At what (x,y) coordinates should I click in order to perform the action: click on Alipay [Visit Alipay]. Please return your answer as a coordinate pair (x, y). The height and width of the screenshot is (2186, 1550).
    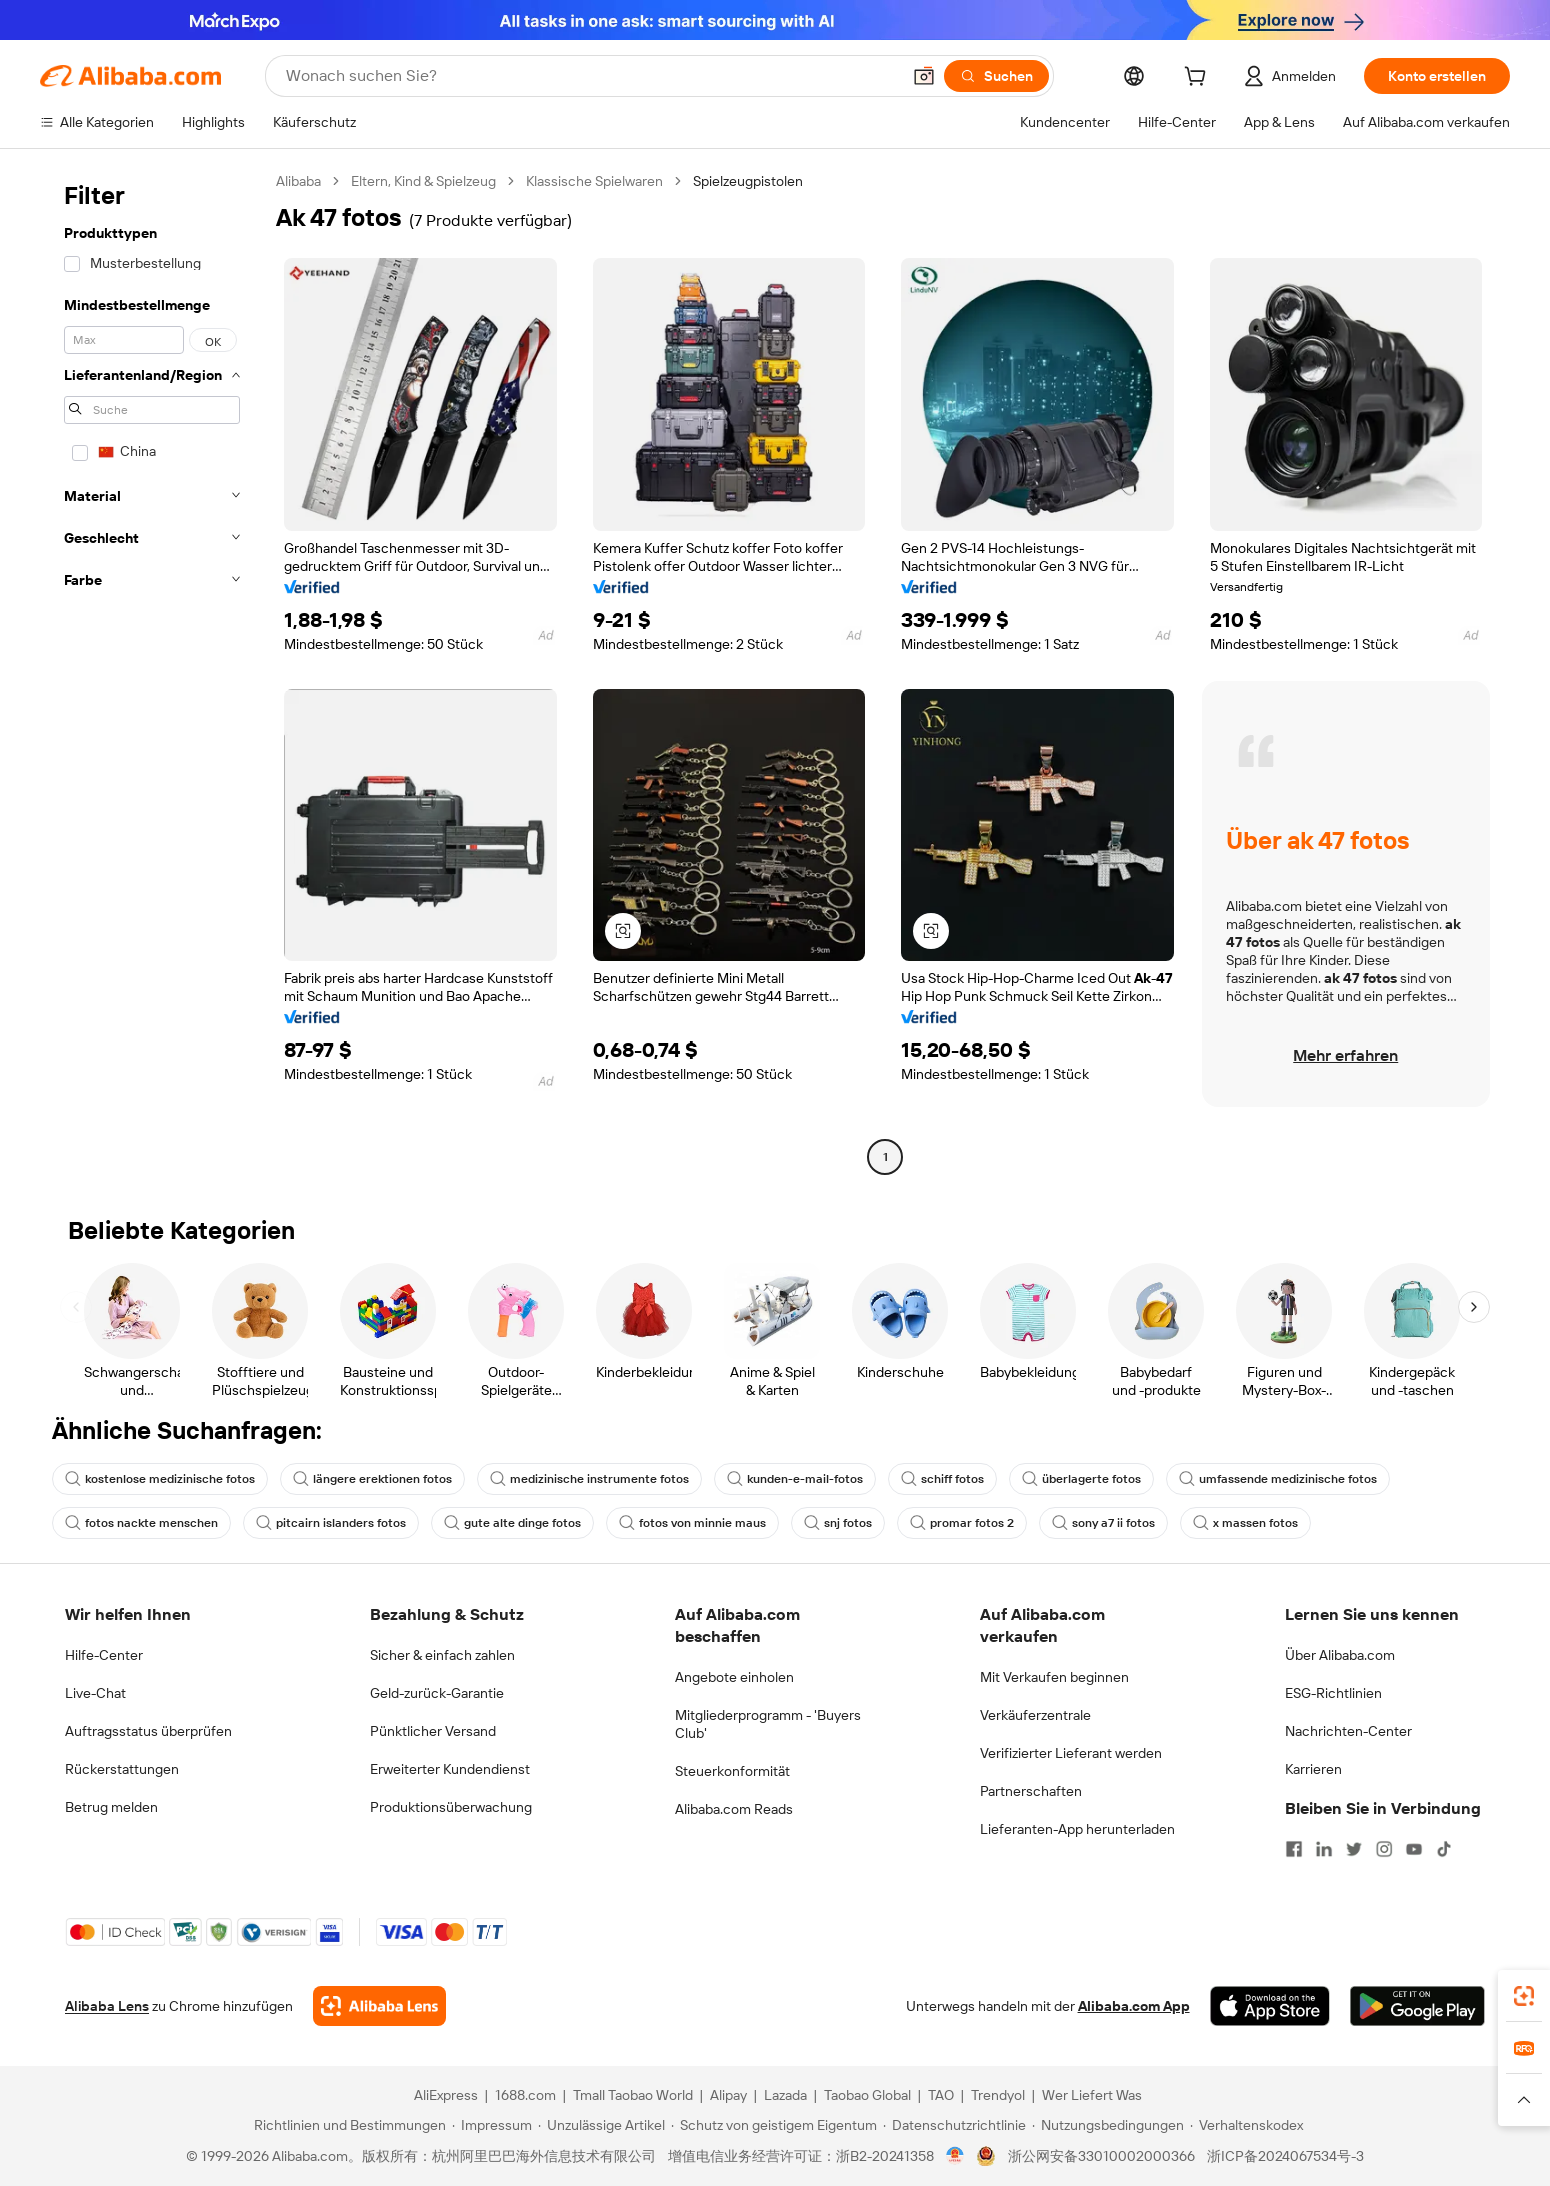
    Looking at the image, I should click on (728, 2095).